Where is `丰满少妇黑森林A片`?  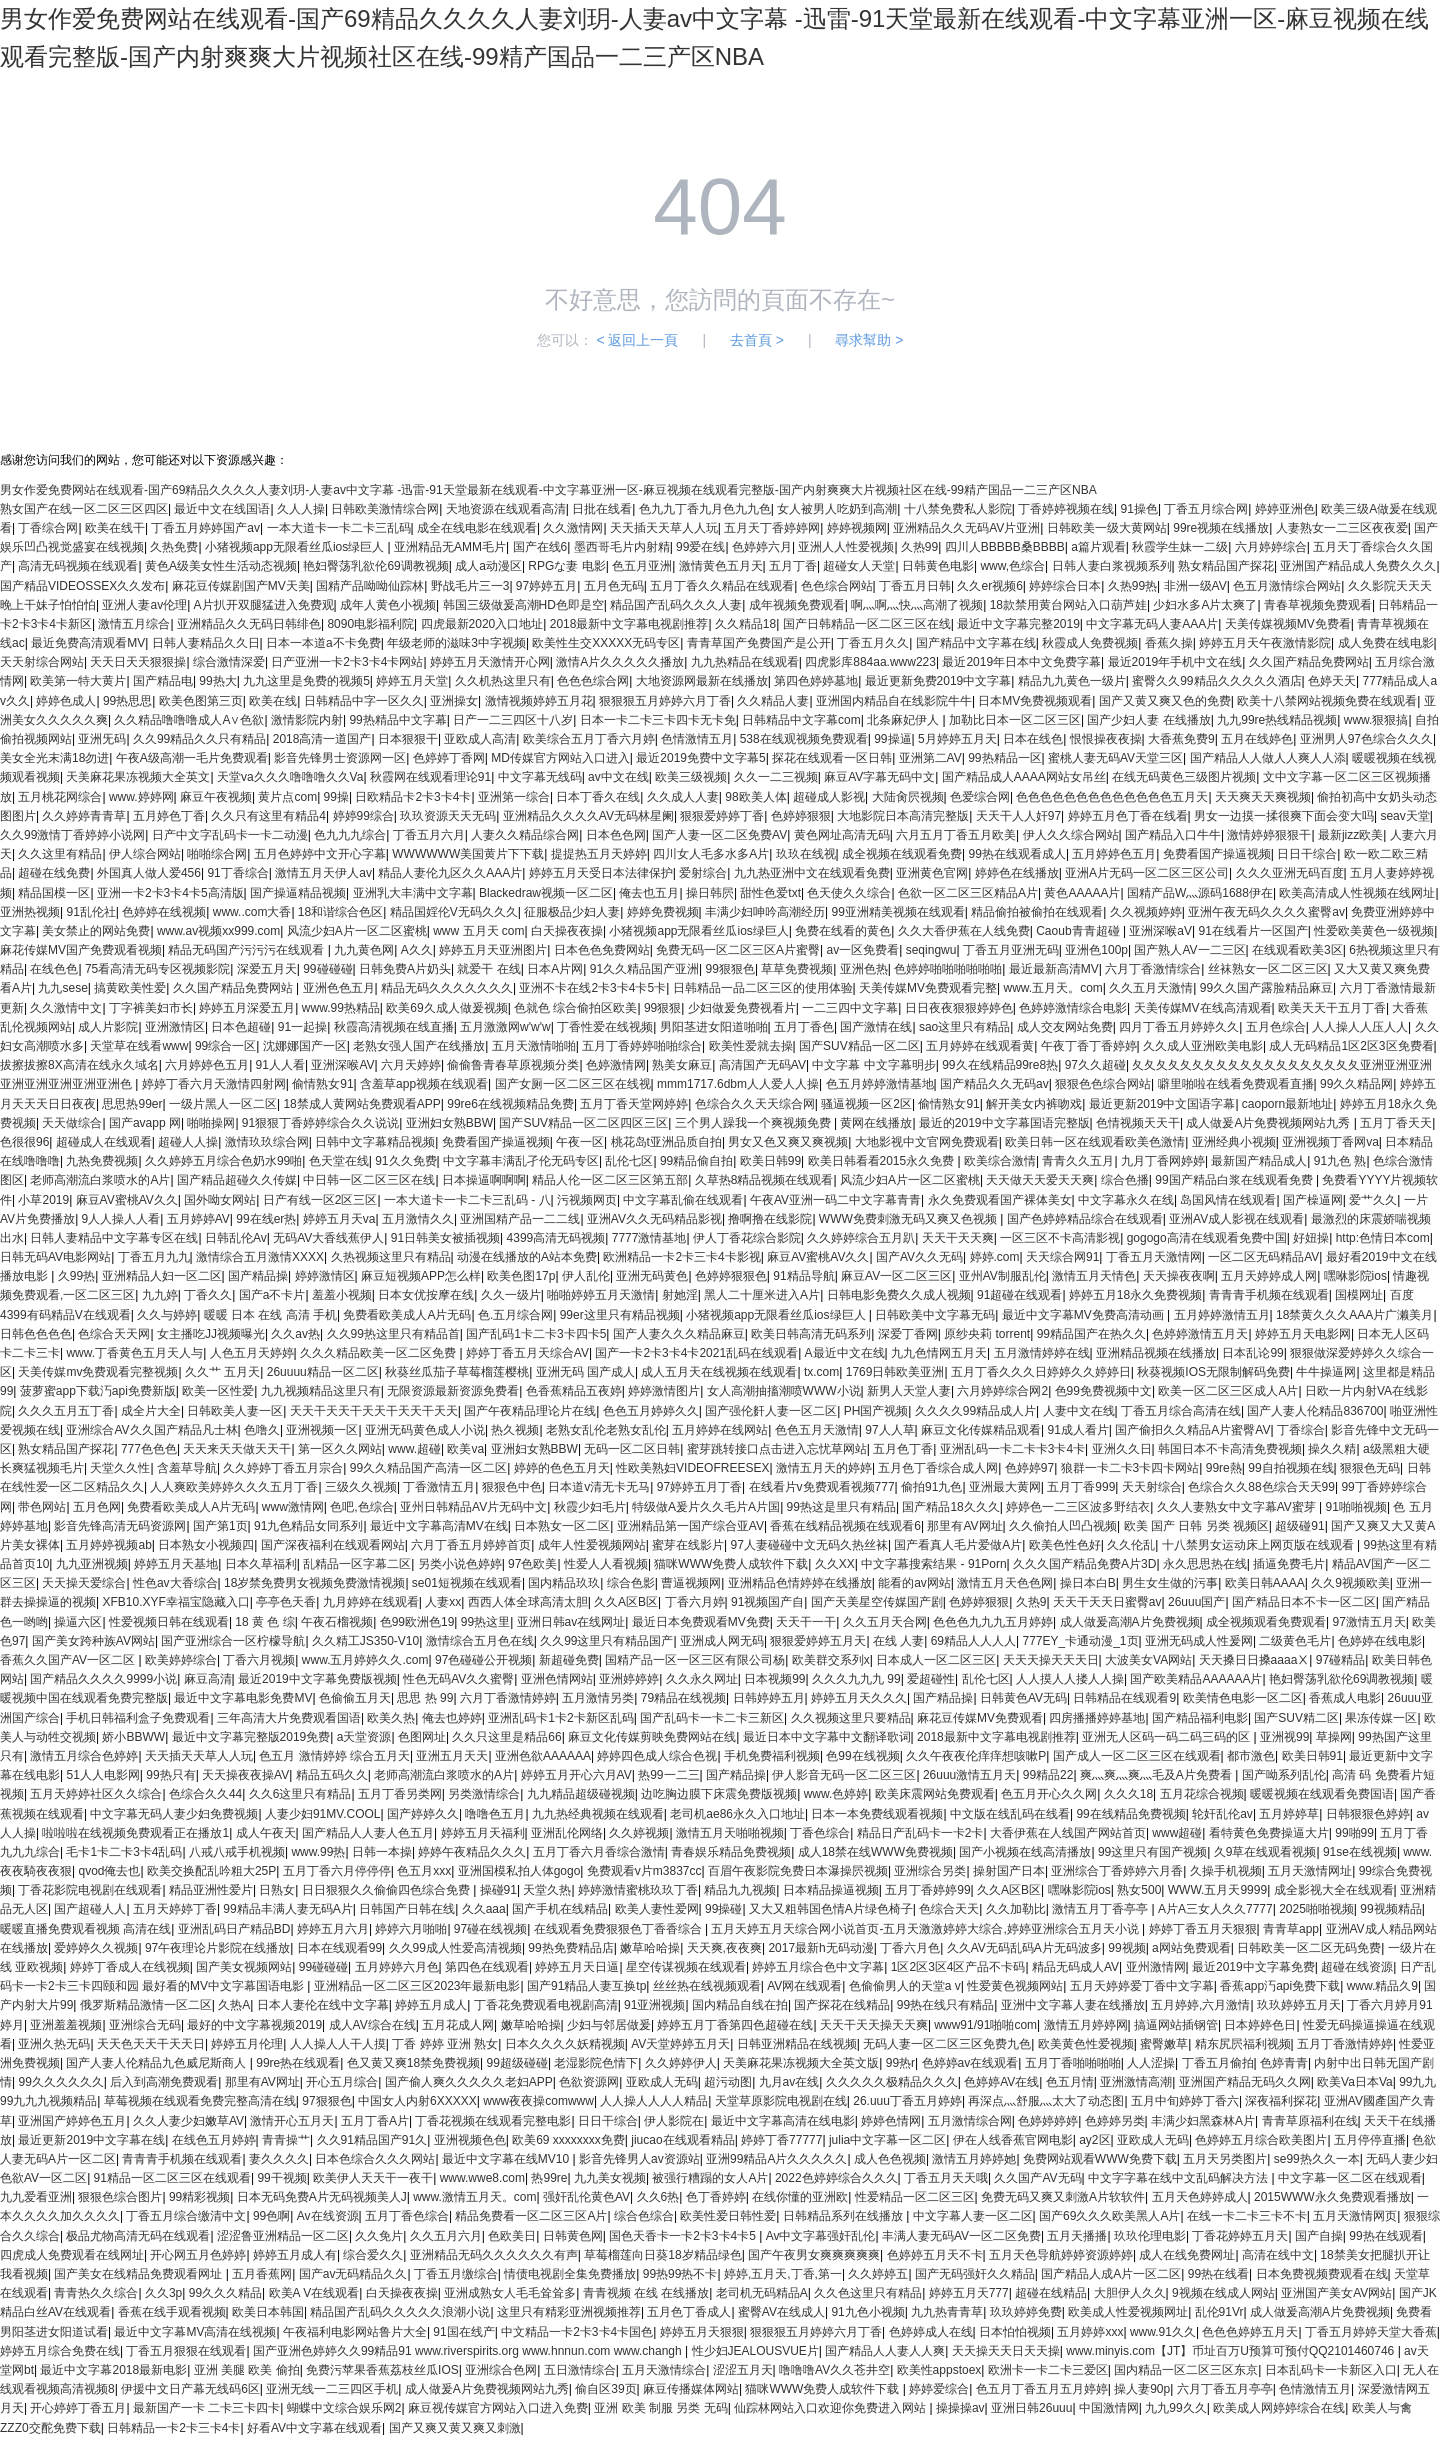 丰满少妇黑森林A片 is located at coordinates (1203, 2121).